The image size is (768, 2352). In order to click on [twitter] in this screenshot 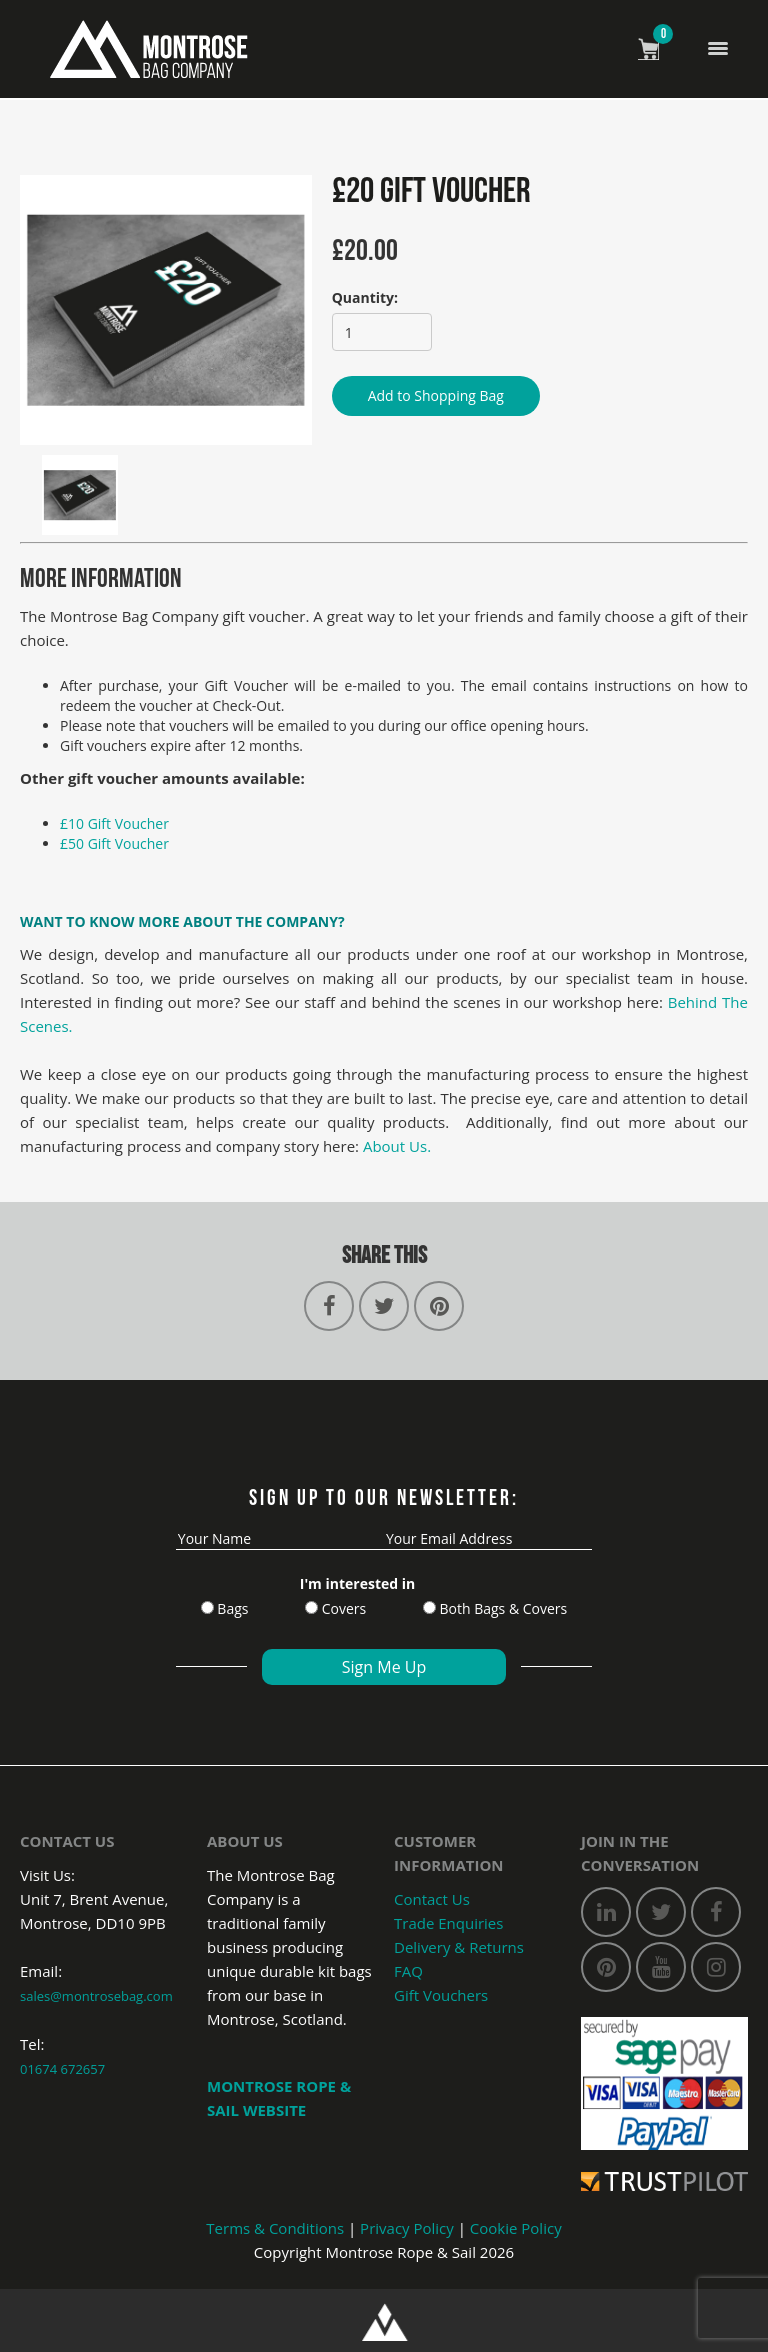, I will do `click(661, 1912)`.